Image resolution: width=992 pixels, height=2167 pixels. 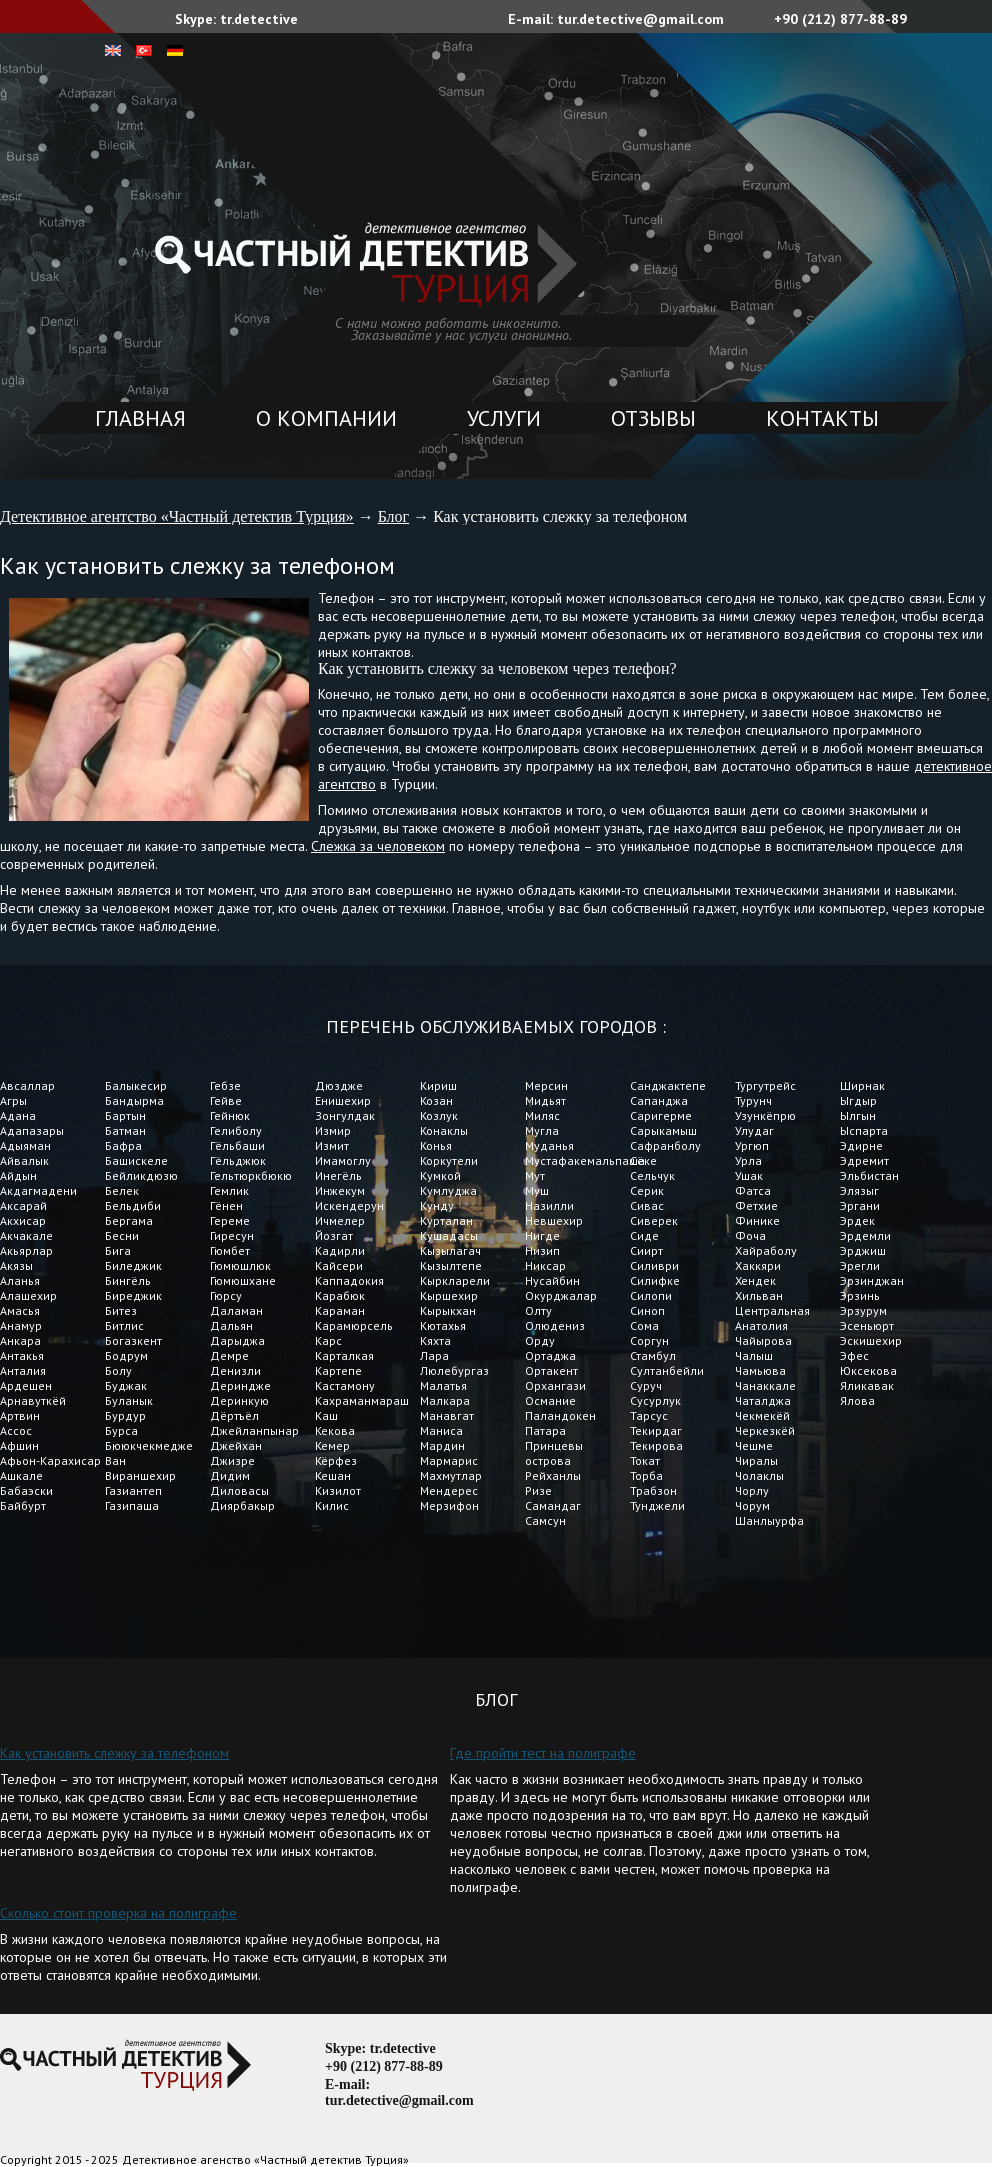 I want to click on Эдремит, so click(x=864, y=1160).